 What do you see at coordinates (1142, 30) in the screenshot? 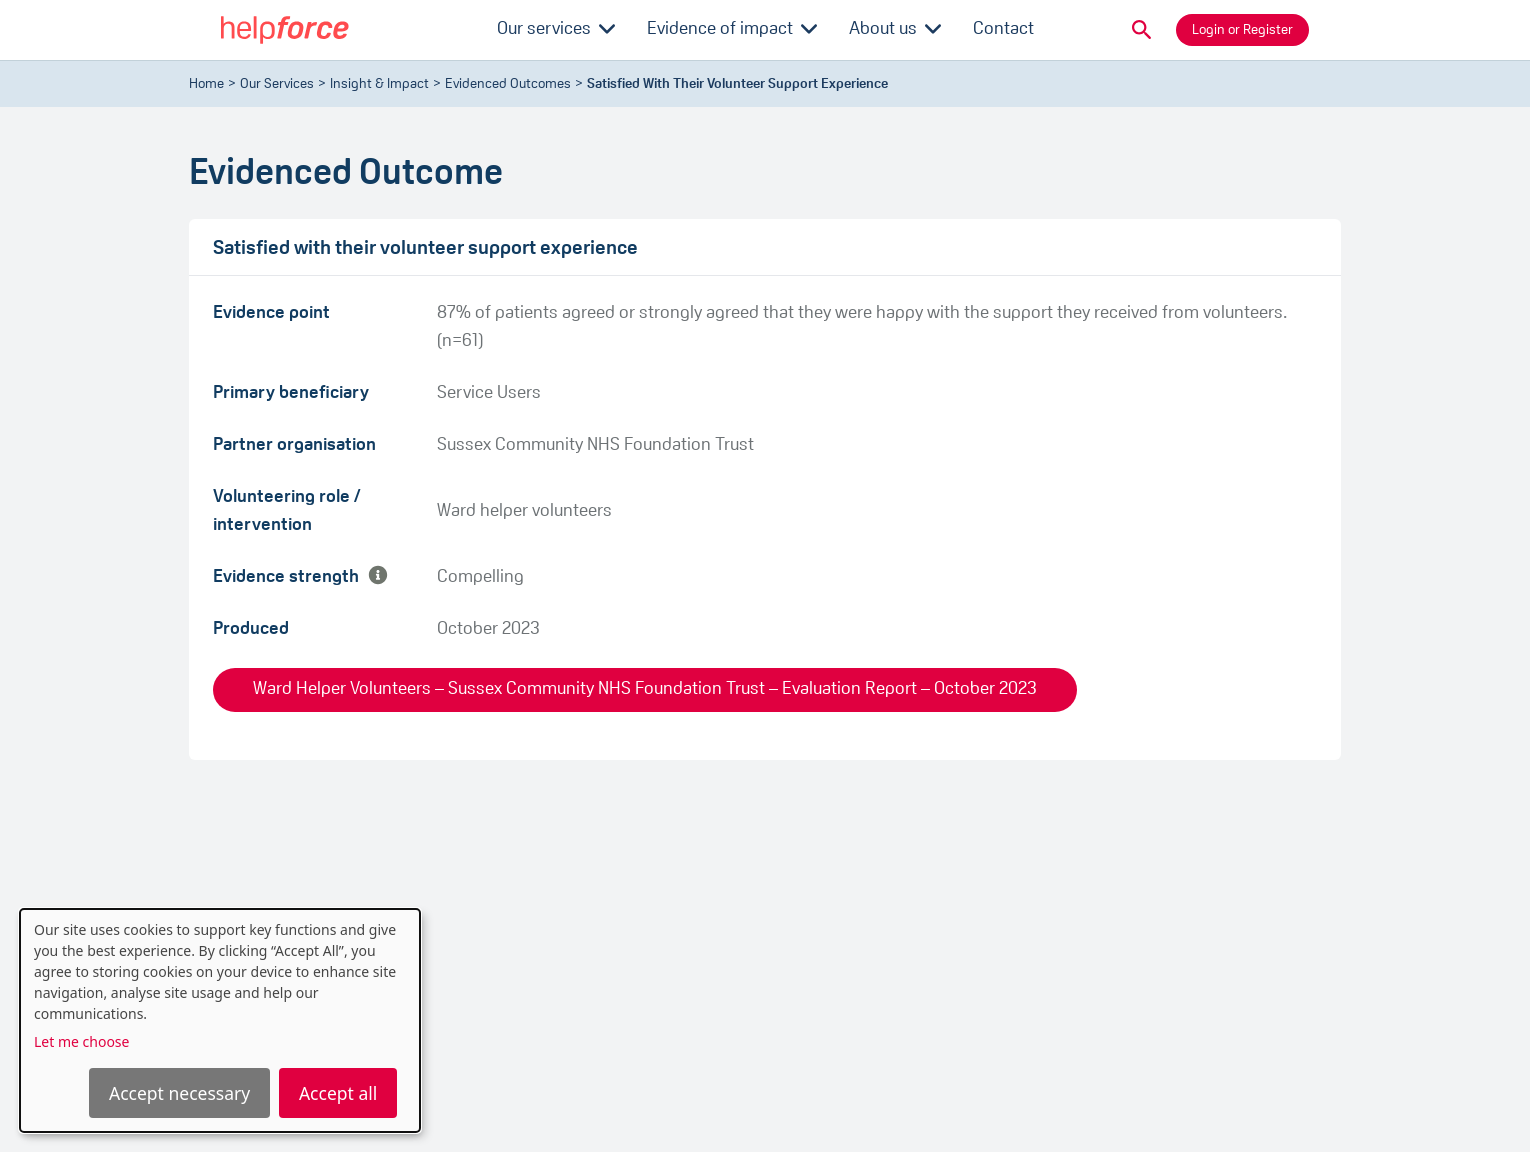
I see `[button]` at bounding box center [1142, 30].